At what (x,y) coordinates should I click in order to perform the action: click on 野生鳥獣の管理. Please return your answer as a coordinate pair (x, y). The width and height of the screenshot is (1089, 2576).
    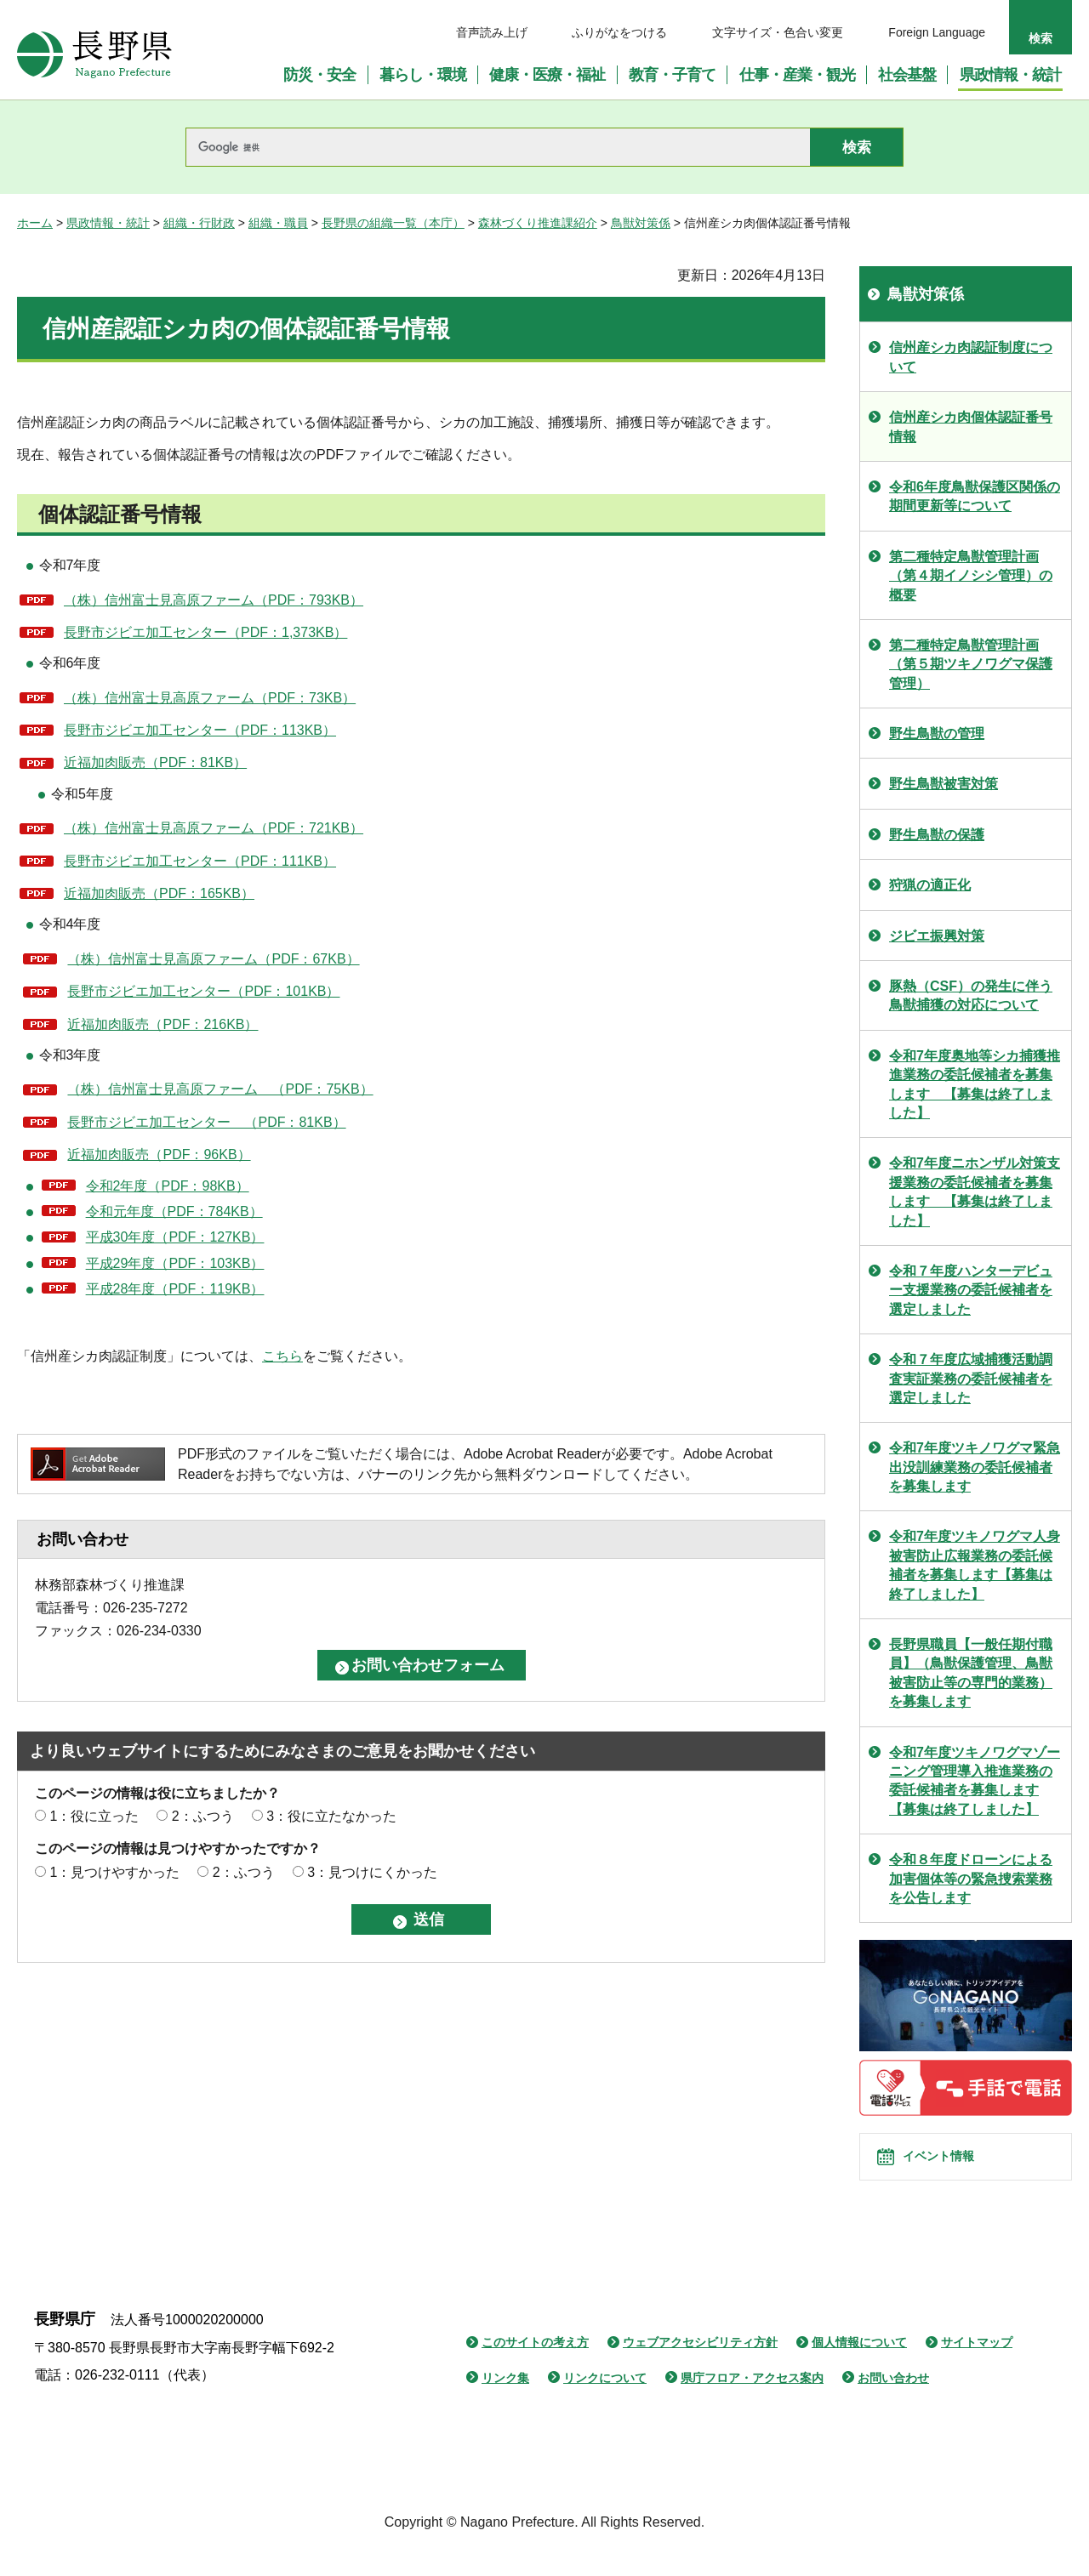
    Looking at the image, I should click on (936, 733).